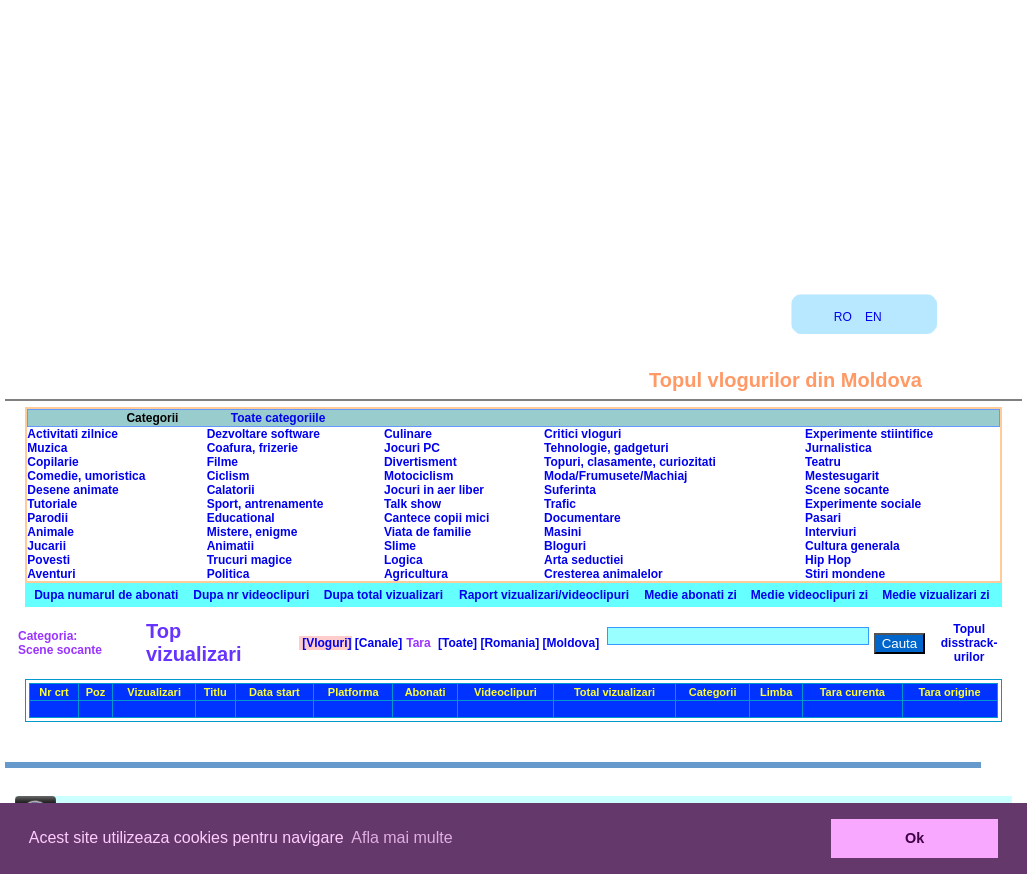  Describe the element at coordinates (403, 560) in the screenshot. I see `Logica` at that location.